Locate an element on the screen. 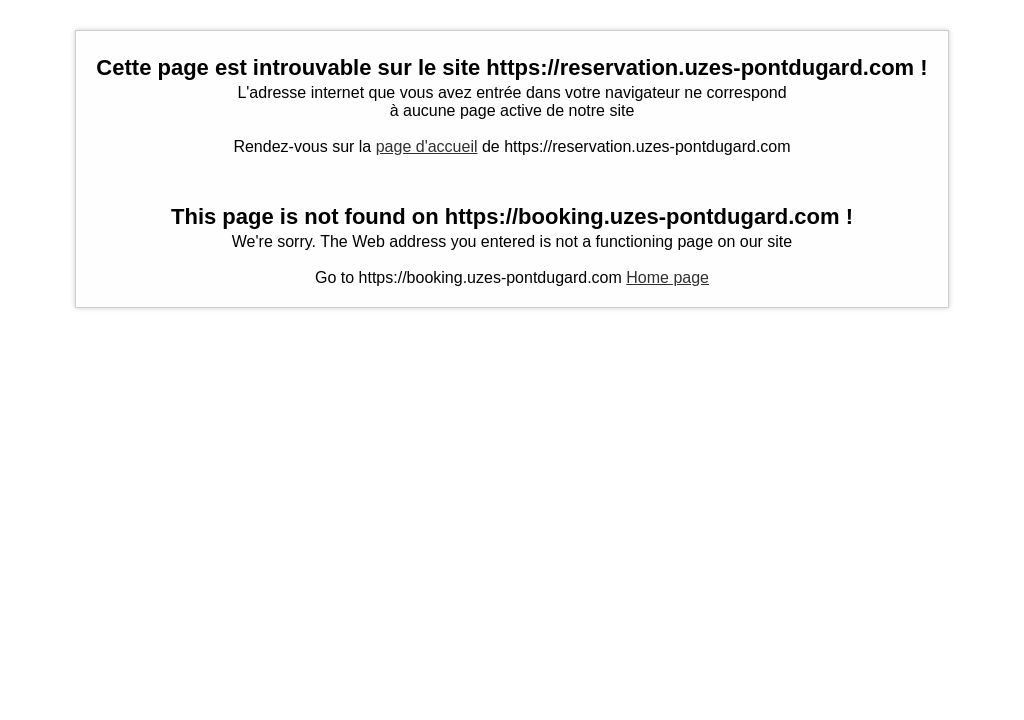 Image resolution: width=1024 pixels, height=720 pixels. page d'accueil is located at coordinates (427, 146).